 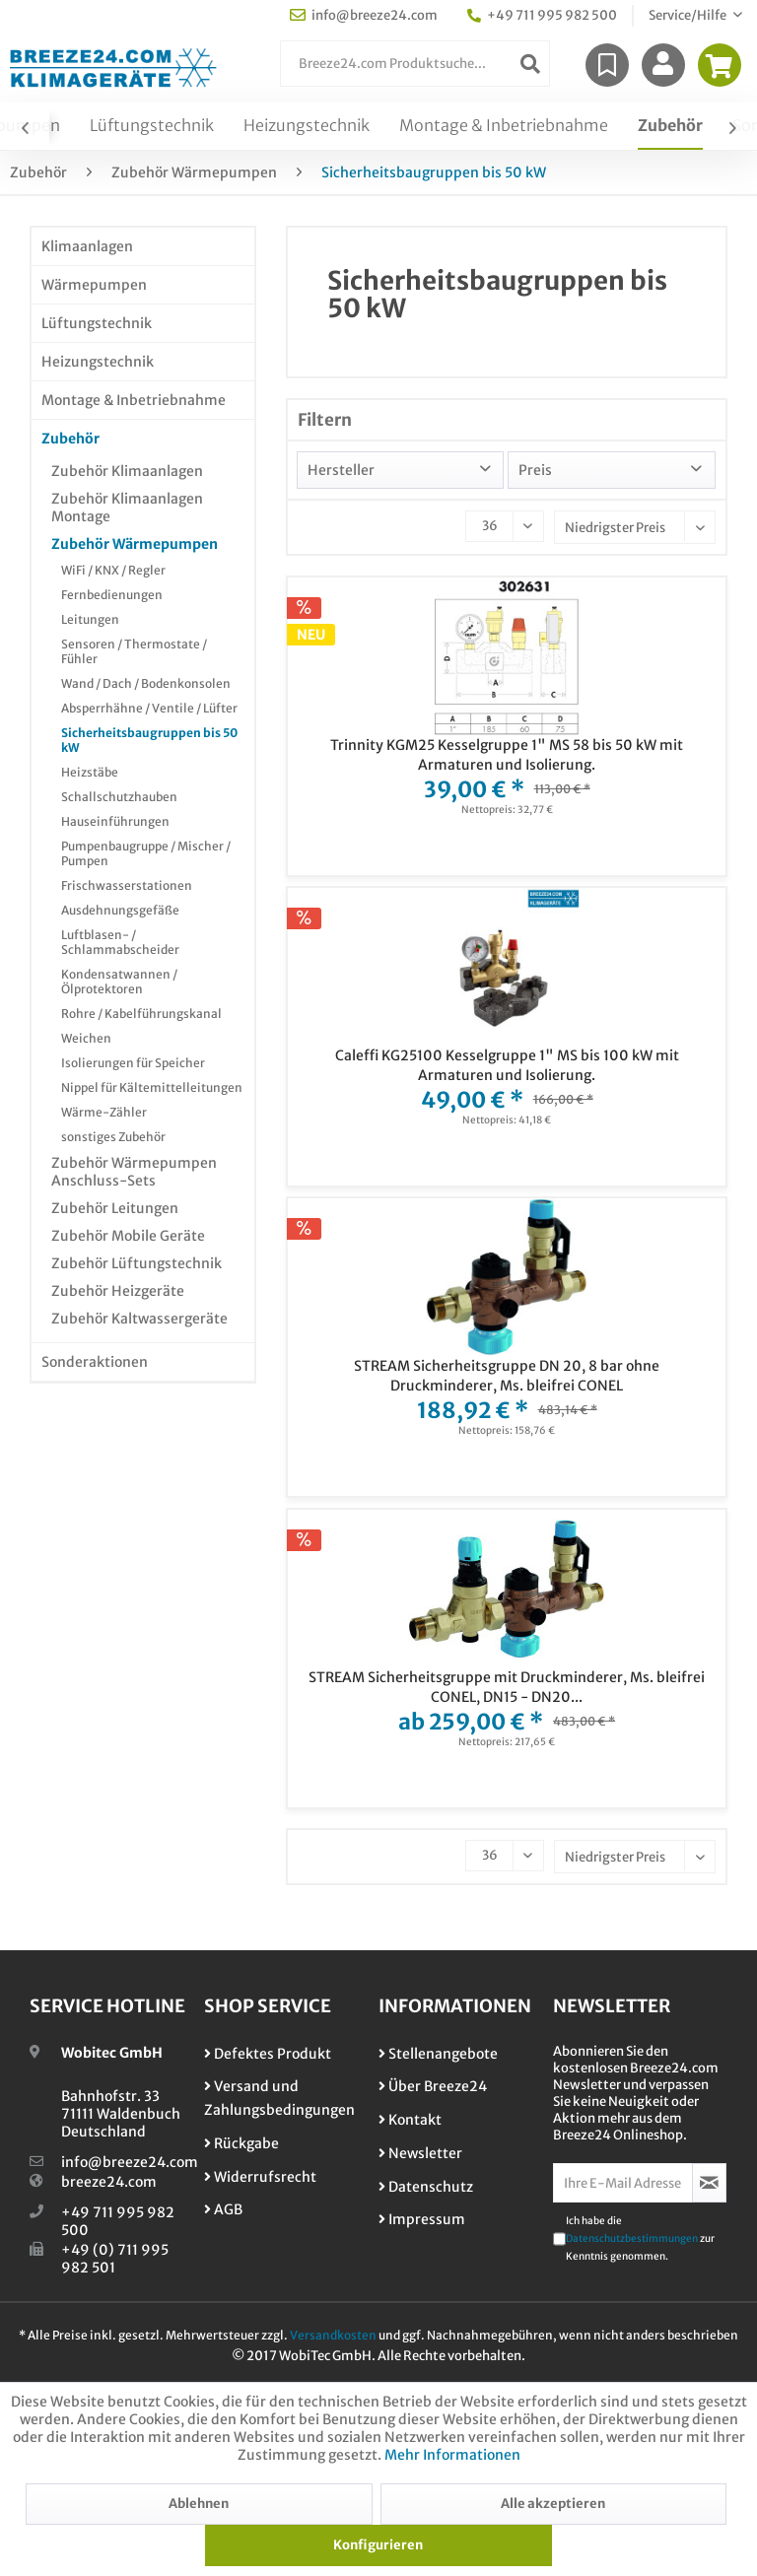 What do you see at coordinates (506, 755) in the screenshot?
I see `Trinnity KGM25 Kesselgruppe 1" MS 58 bis 50 kW mit Armaturen und Isolierung.` at bounding box center [506, 755].